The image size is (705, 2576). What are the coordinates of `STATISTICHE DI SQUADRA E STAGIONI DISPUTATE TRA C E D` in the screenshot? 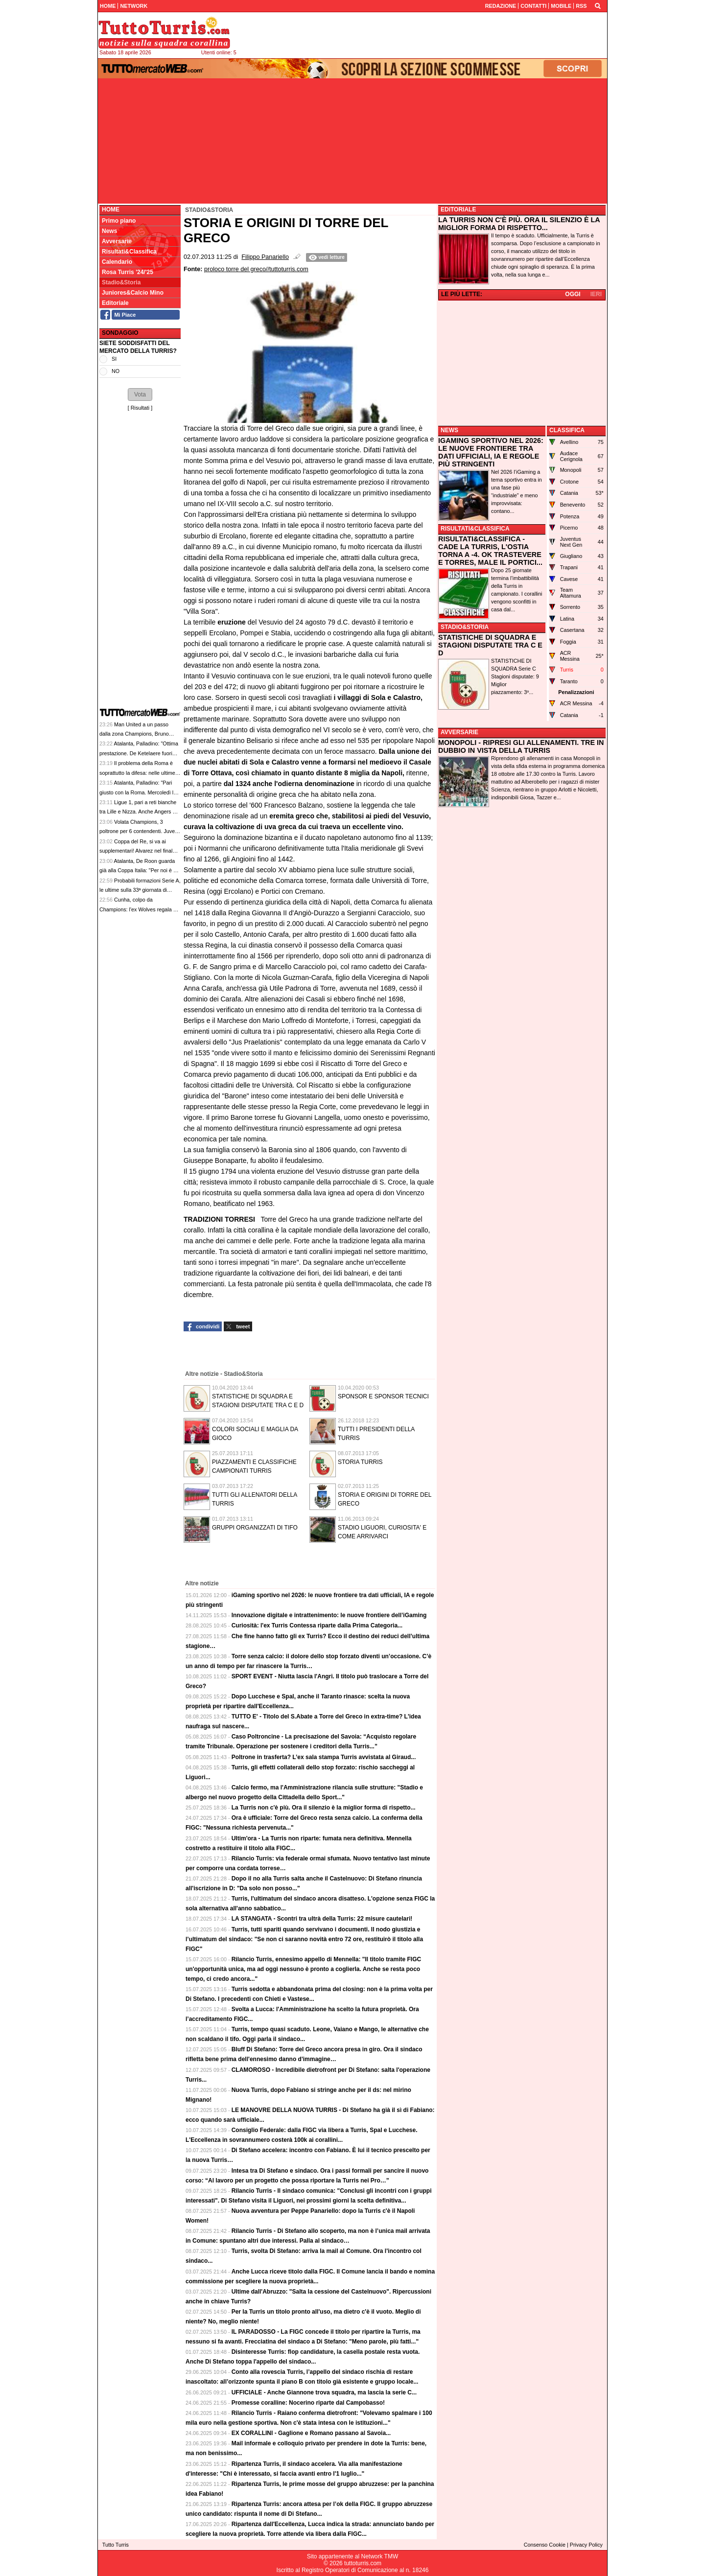 It's located at (490, 645).